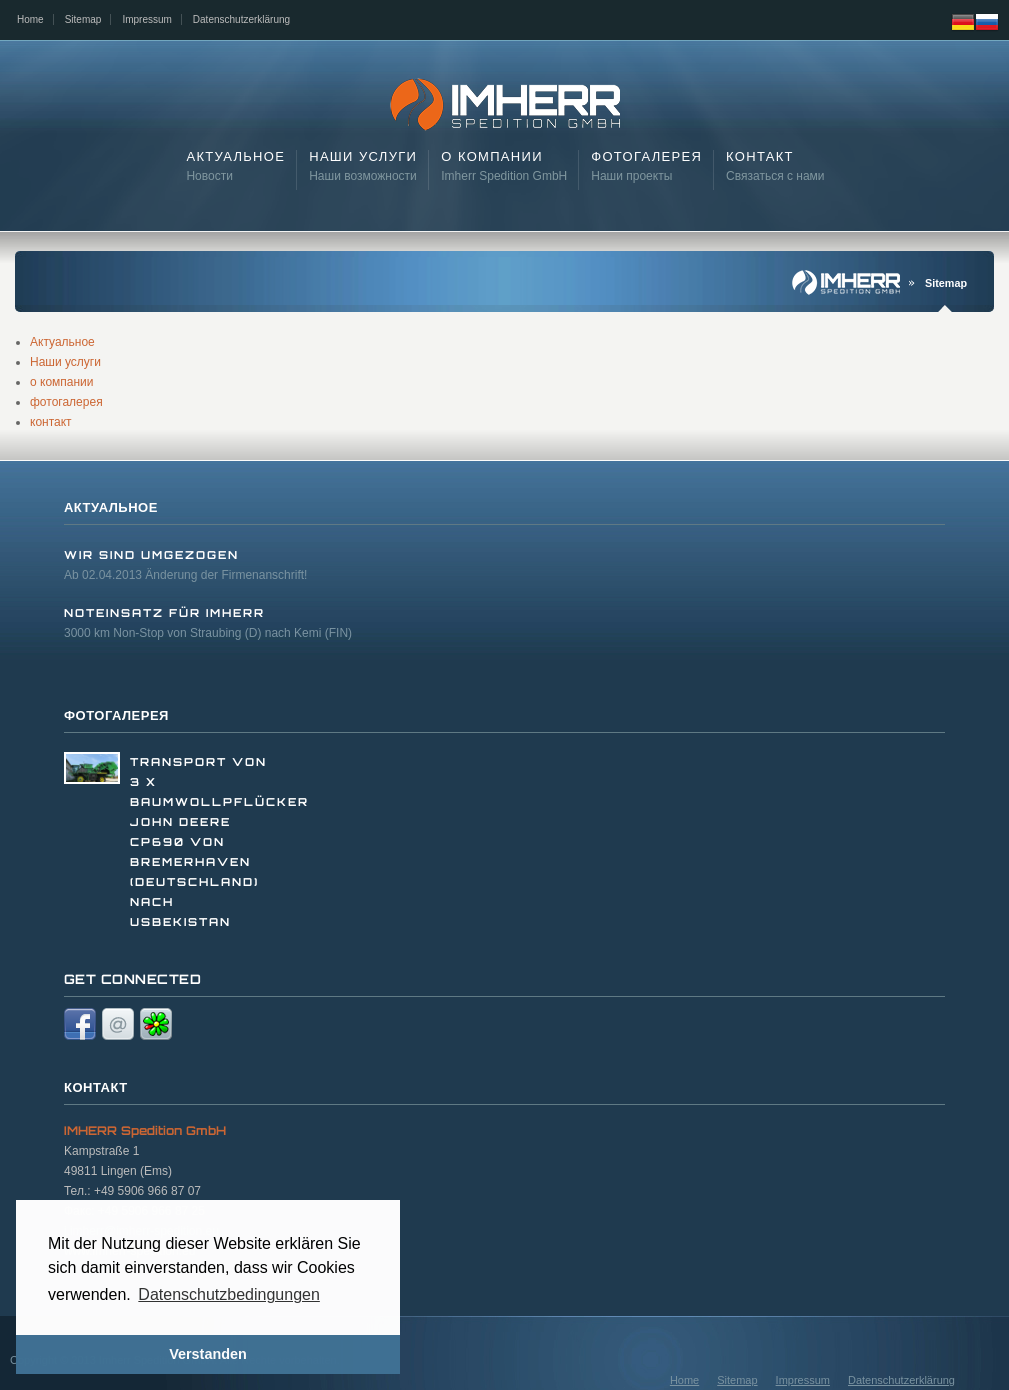 This screenshot has width=1009, height=1390. Describe the element at coordinates (241, 19) in the screenshot. I see `Datenschutzerklärung` at that location.